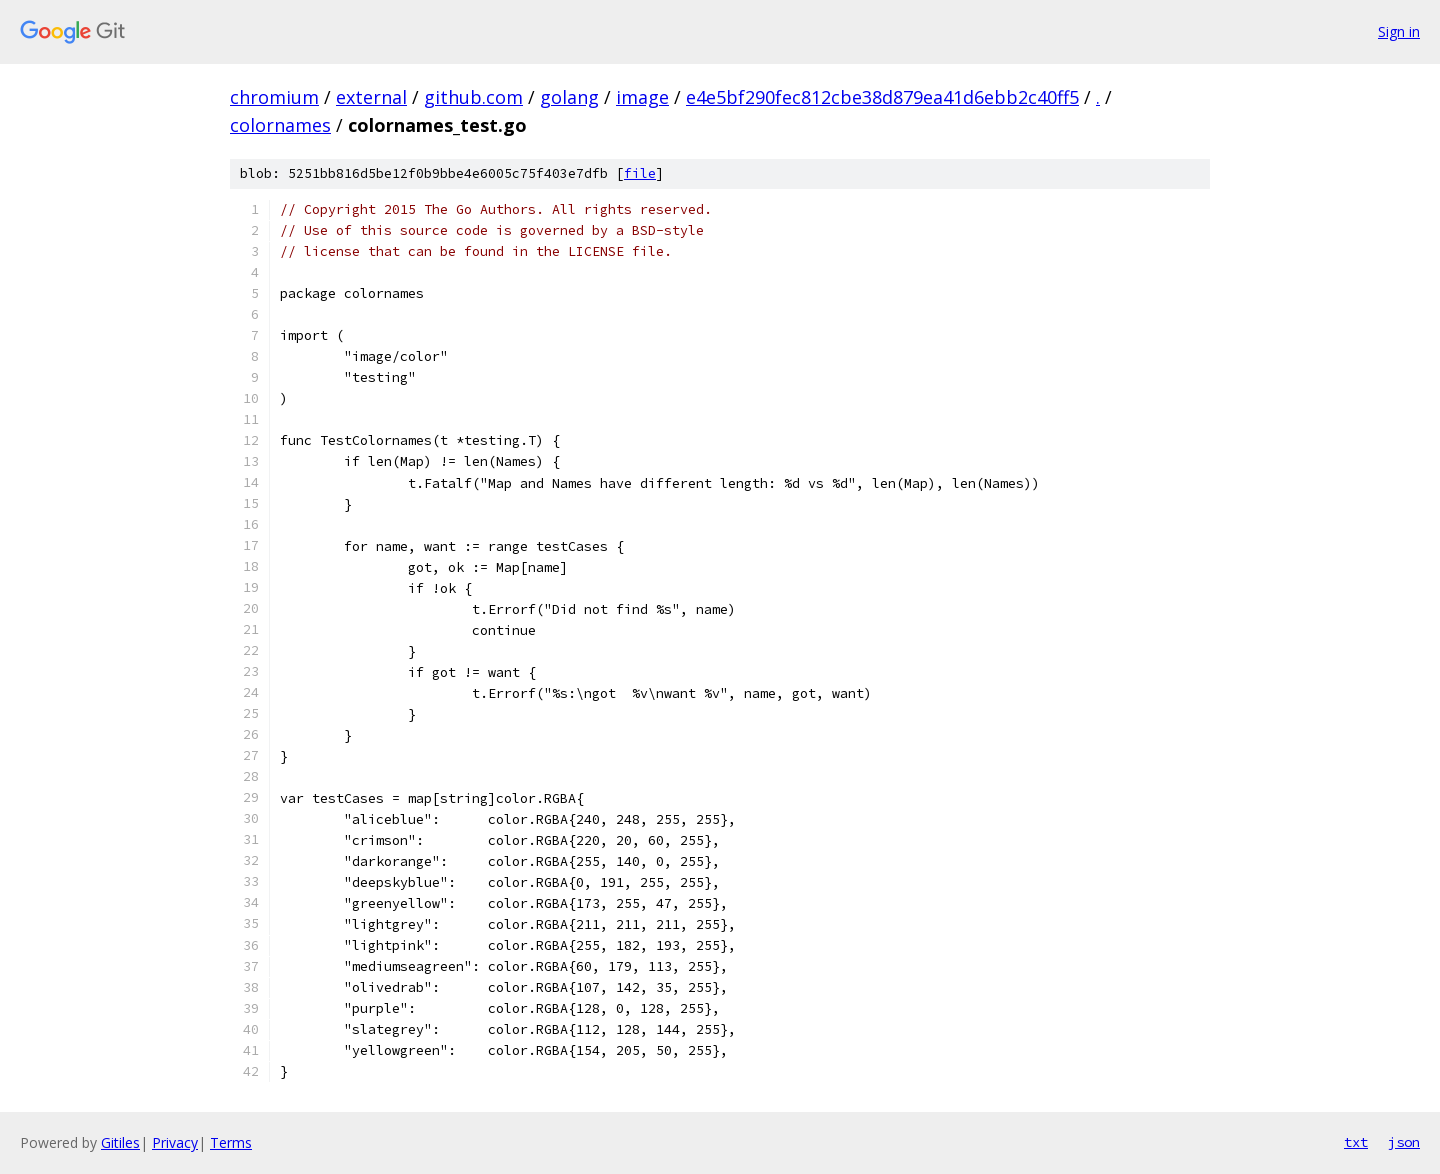 The image size is (1440, 1174). I want to click on txt, so click(1356, 1142).